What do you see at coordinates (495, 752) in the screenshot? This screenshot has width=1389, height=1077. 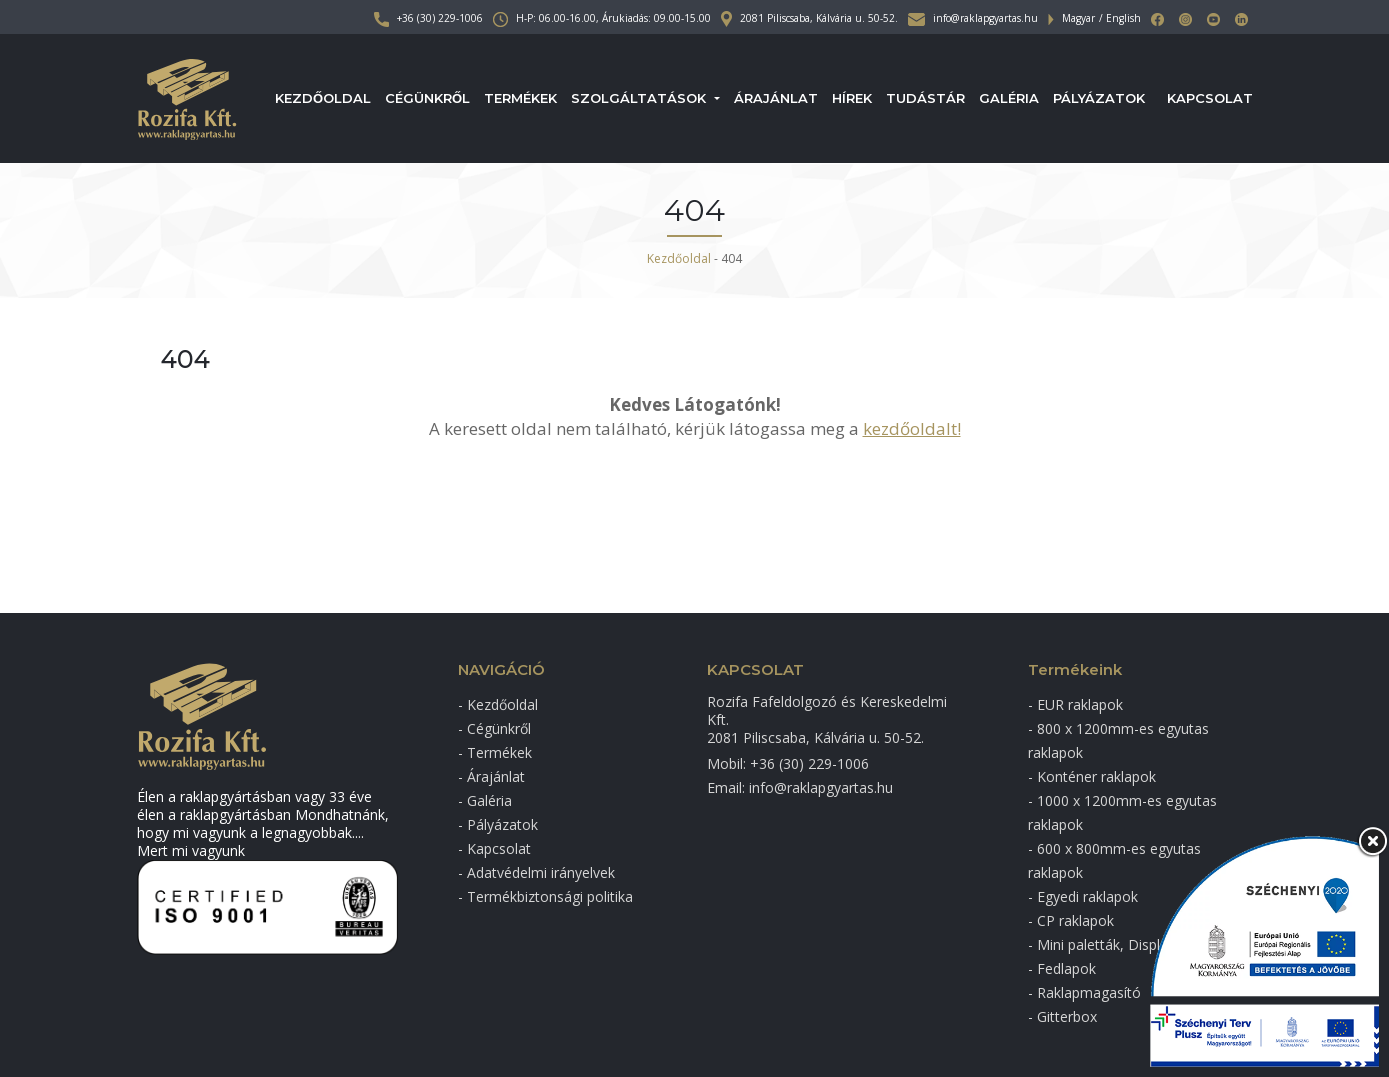 I see `- Termékek` at bounding box center [495, 752].